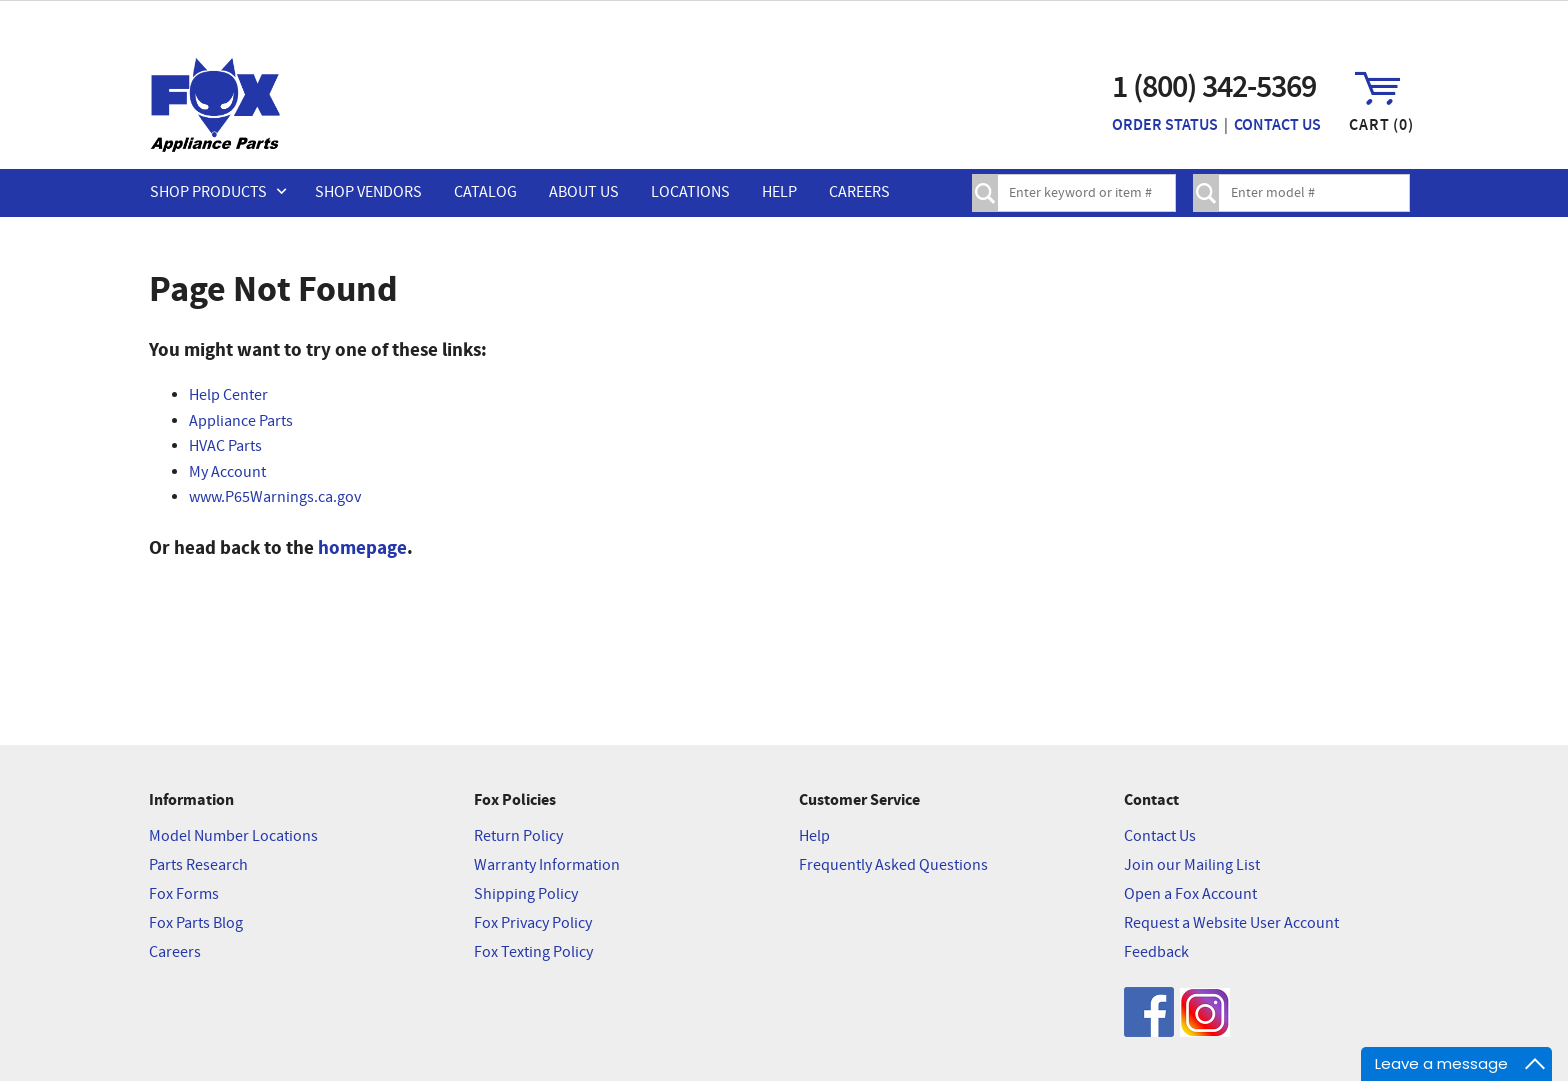 The height and width of the screenshot is (1081, 1568). I want to click on Appliance Parts, so click(241, 421).